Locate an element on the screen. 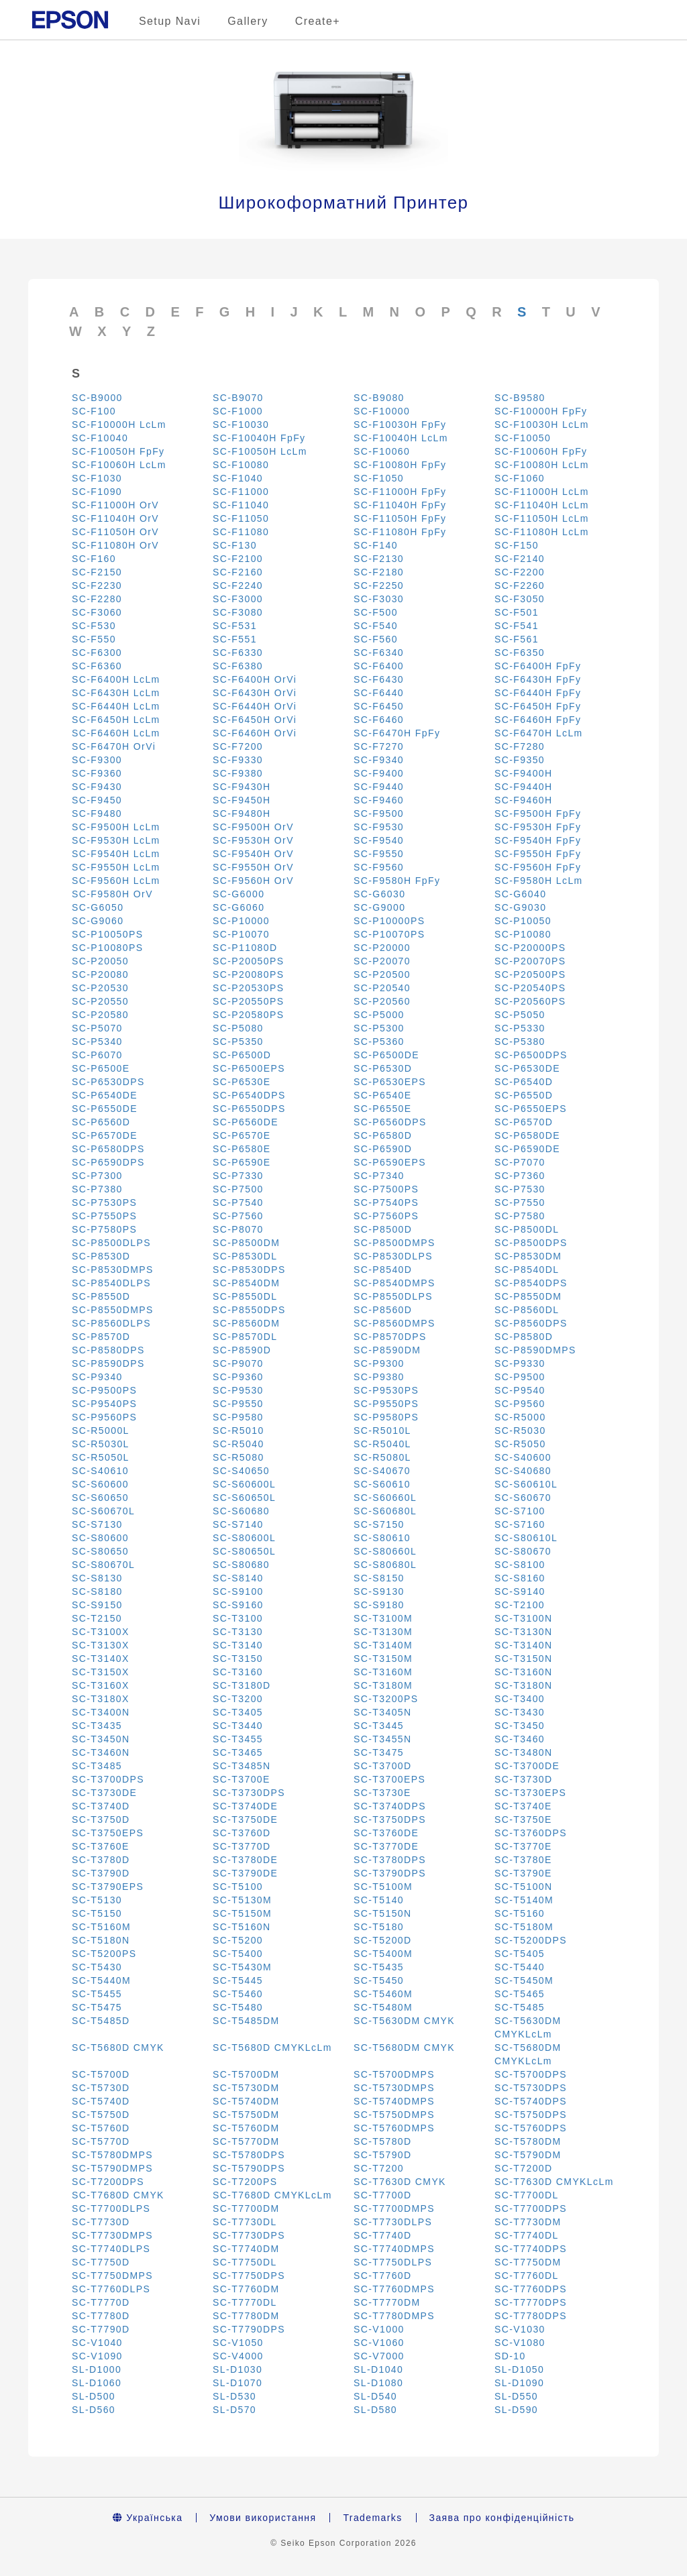  SC-P6530E is located at coordinates (242, 1081).